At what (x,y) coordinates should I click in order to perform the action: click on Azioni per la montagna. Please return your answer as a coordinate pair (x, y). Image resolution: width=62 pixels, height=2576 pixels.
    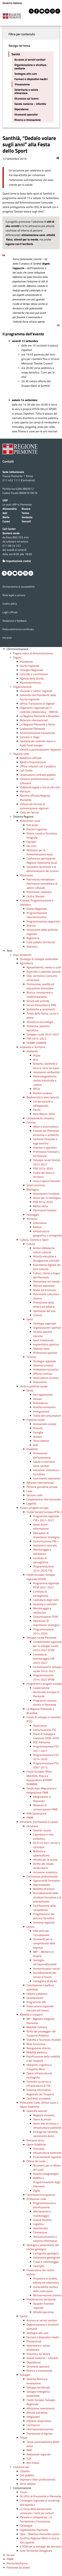
    Looking at the image, I should click on (47, 1199).